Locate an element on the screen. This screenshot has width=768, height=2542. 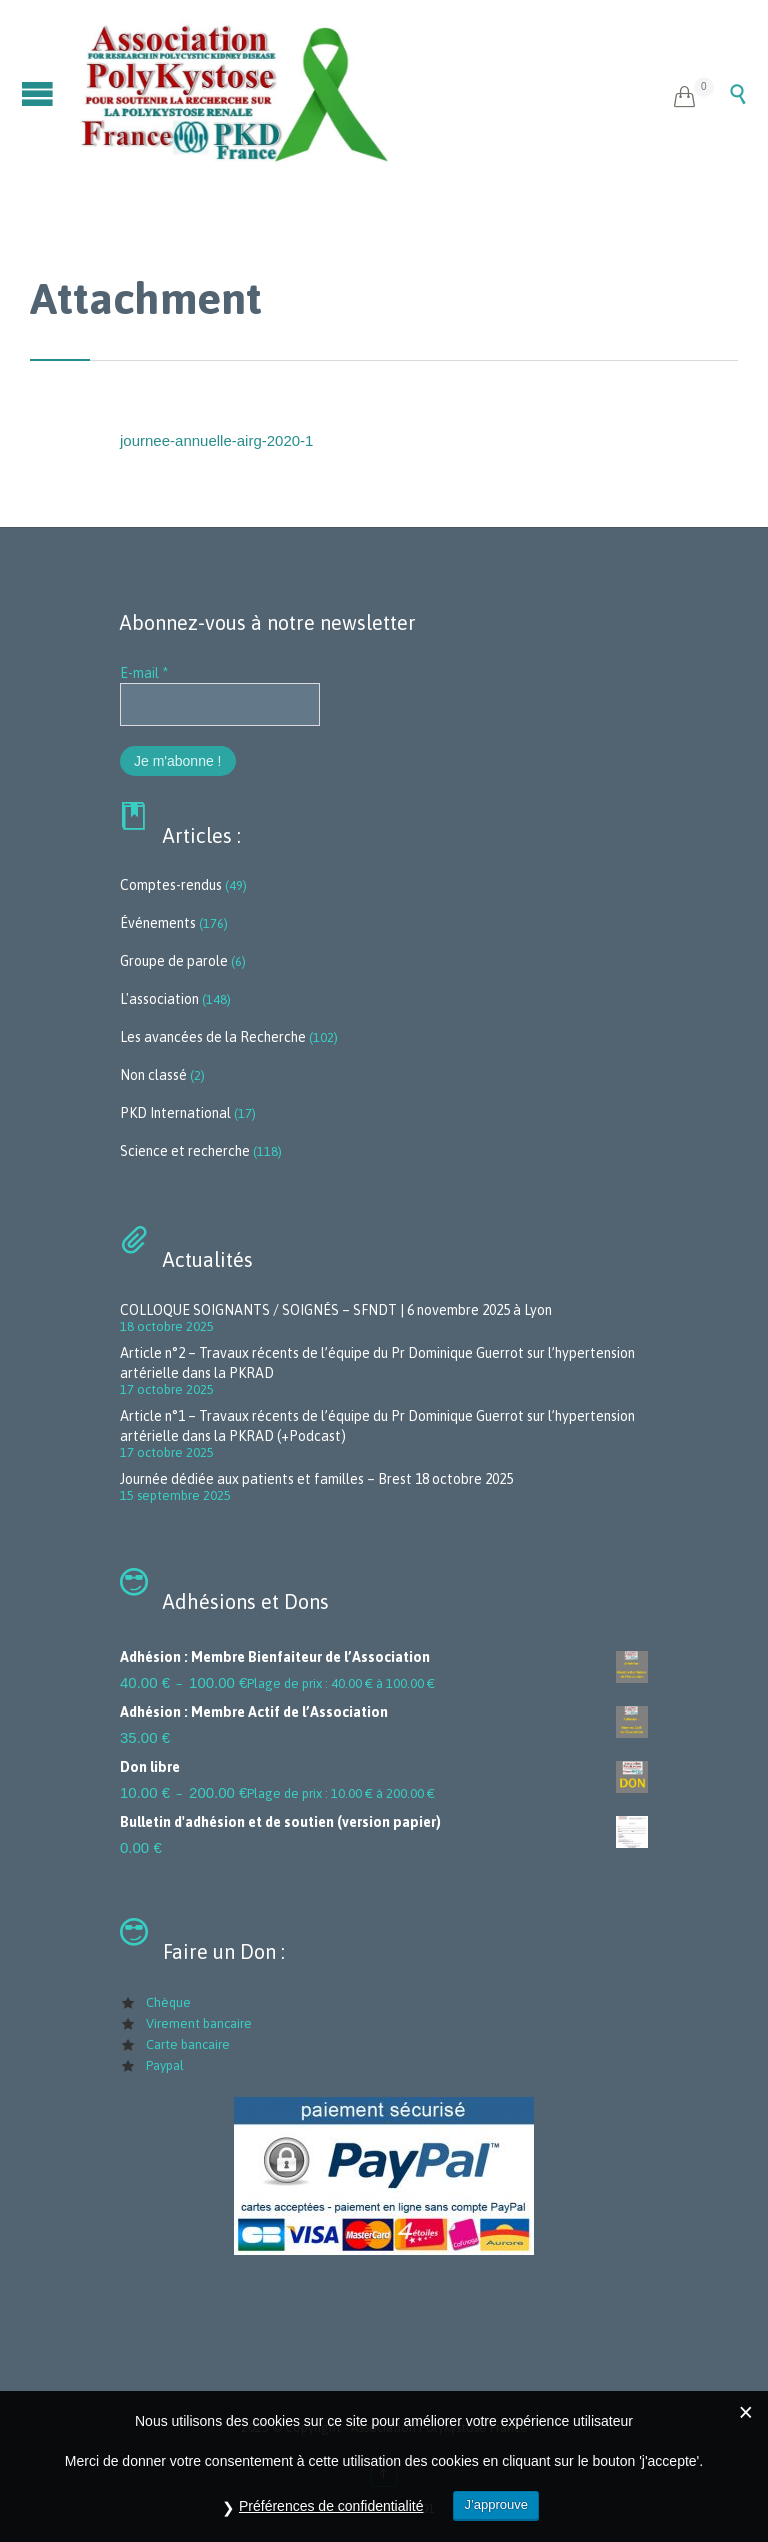
Non classé is located at coordinates (153, 1075).